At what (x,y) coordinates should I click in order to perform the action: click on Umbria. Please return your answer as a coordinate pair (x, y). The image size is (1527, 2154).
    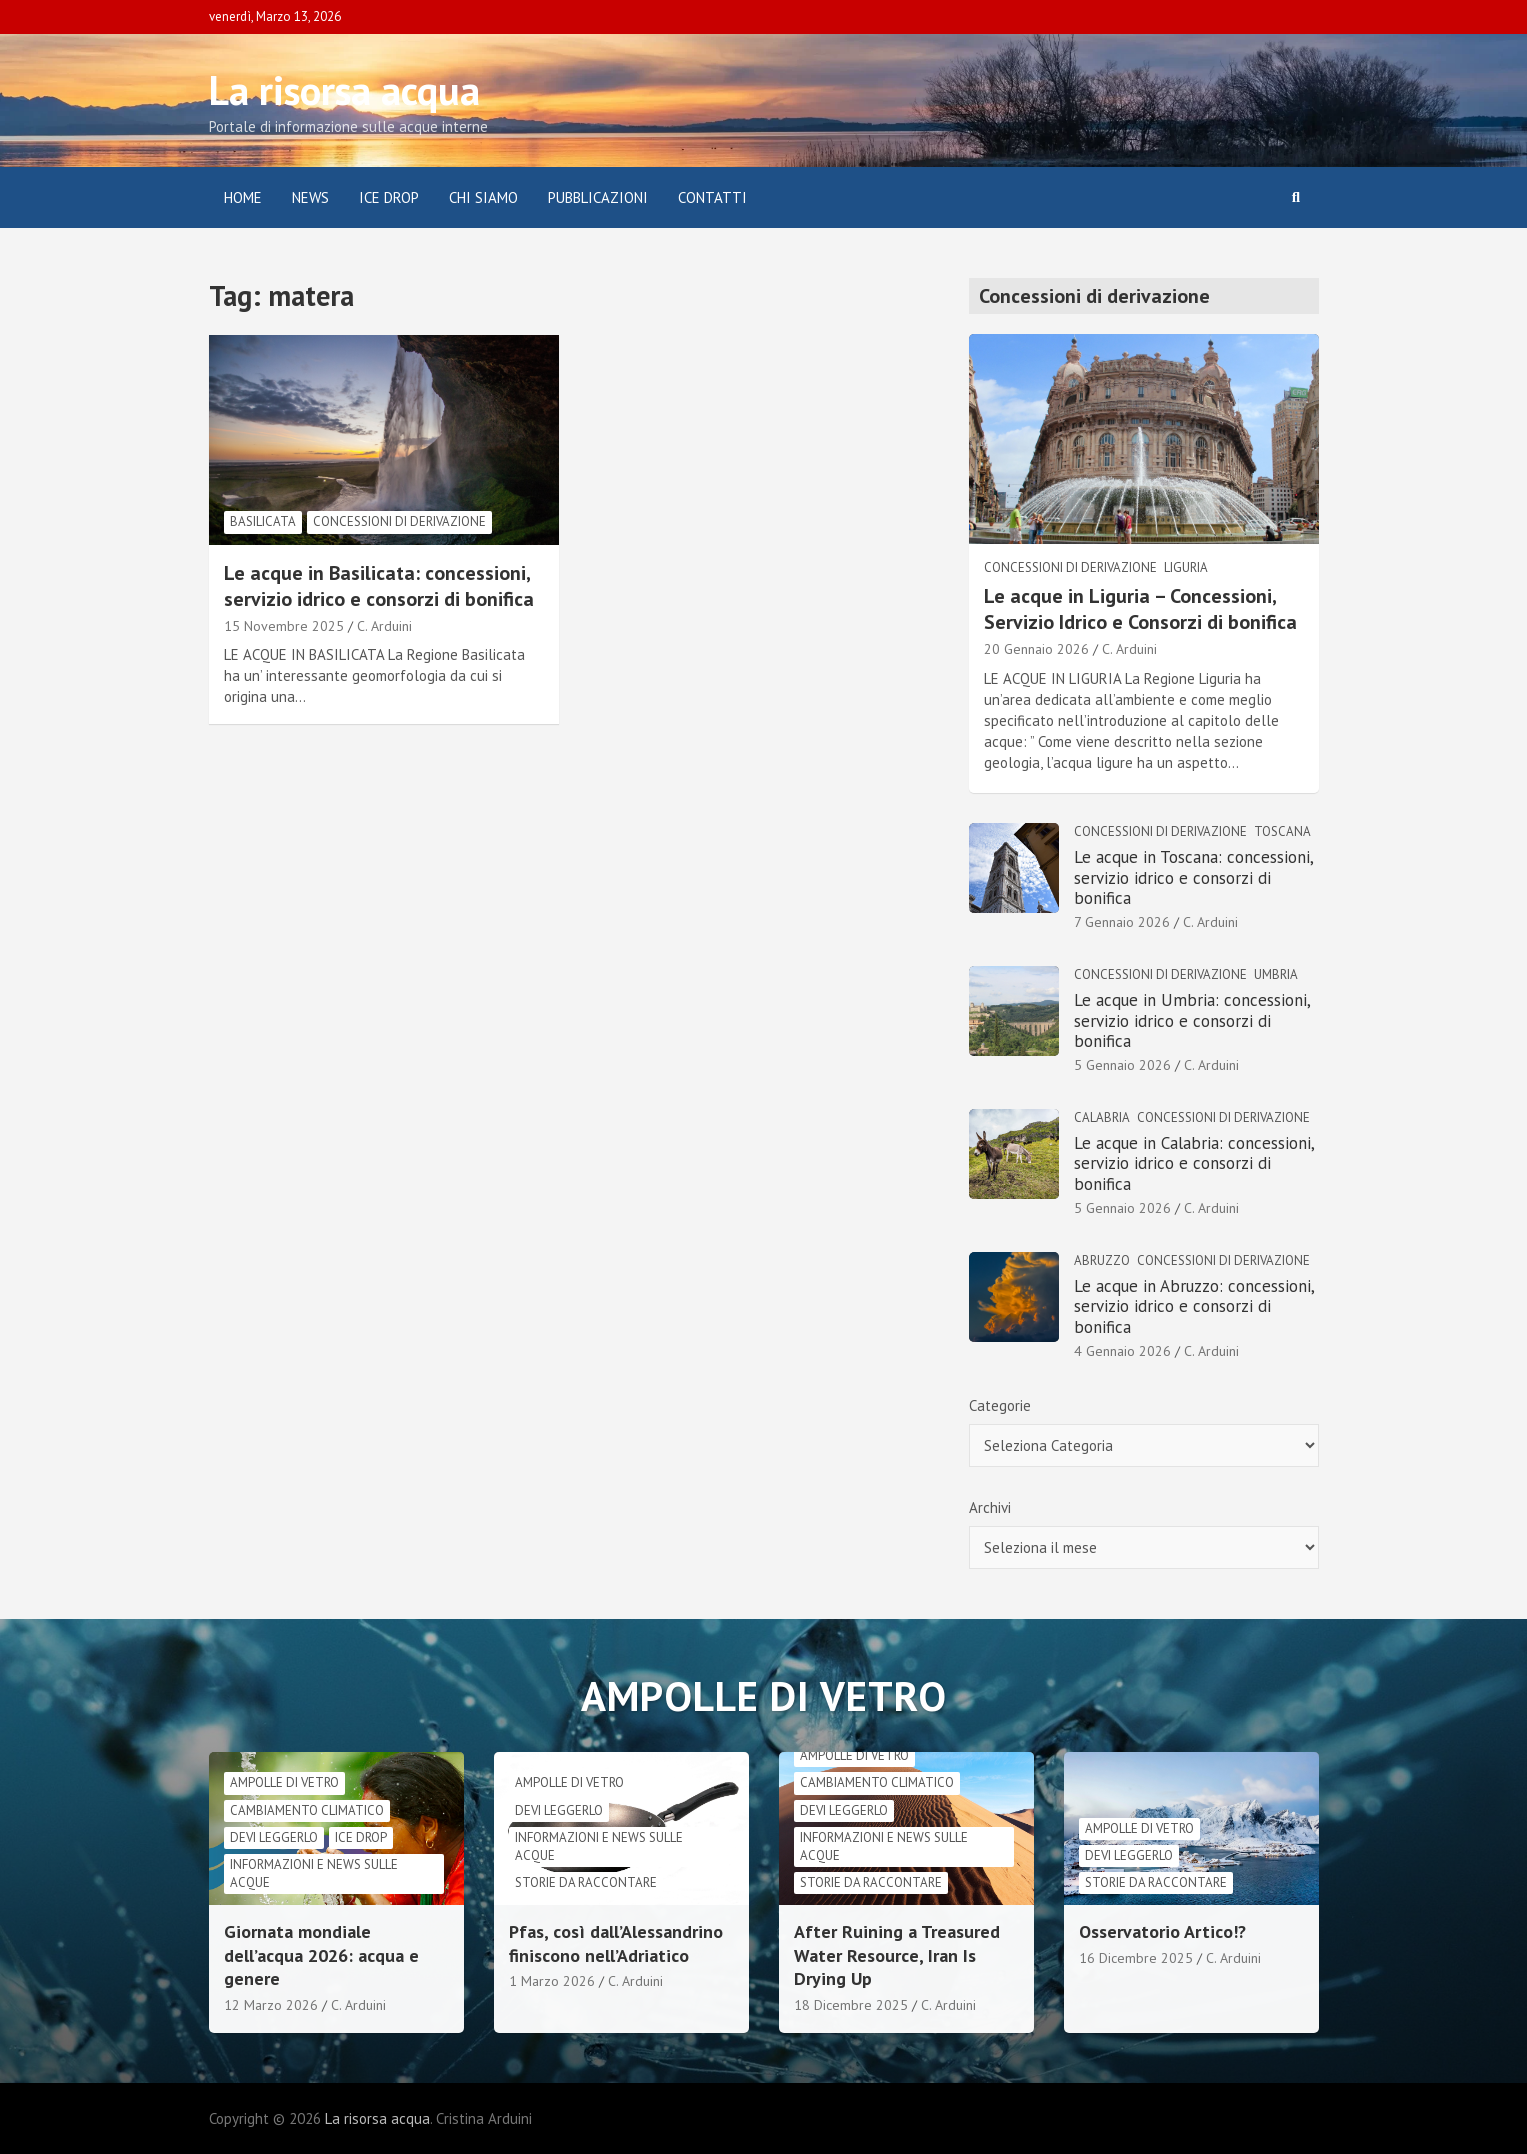
    Looking at the image, I should click on (1276, 974).